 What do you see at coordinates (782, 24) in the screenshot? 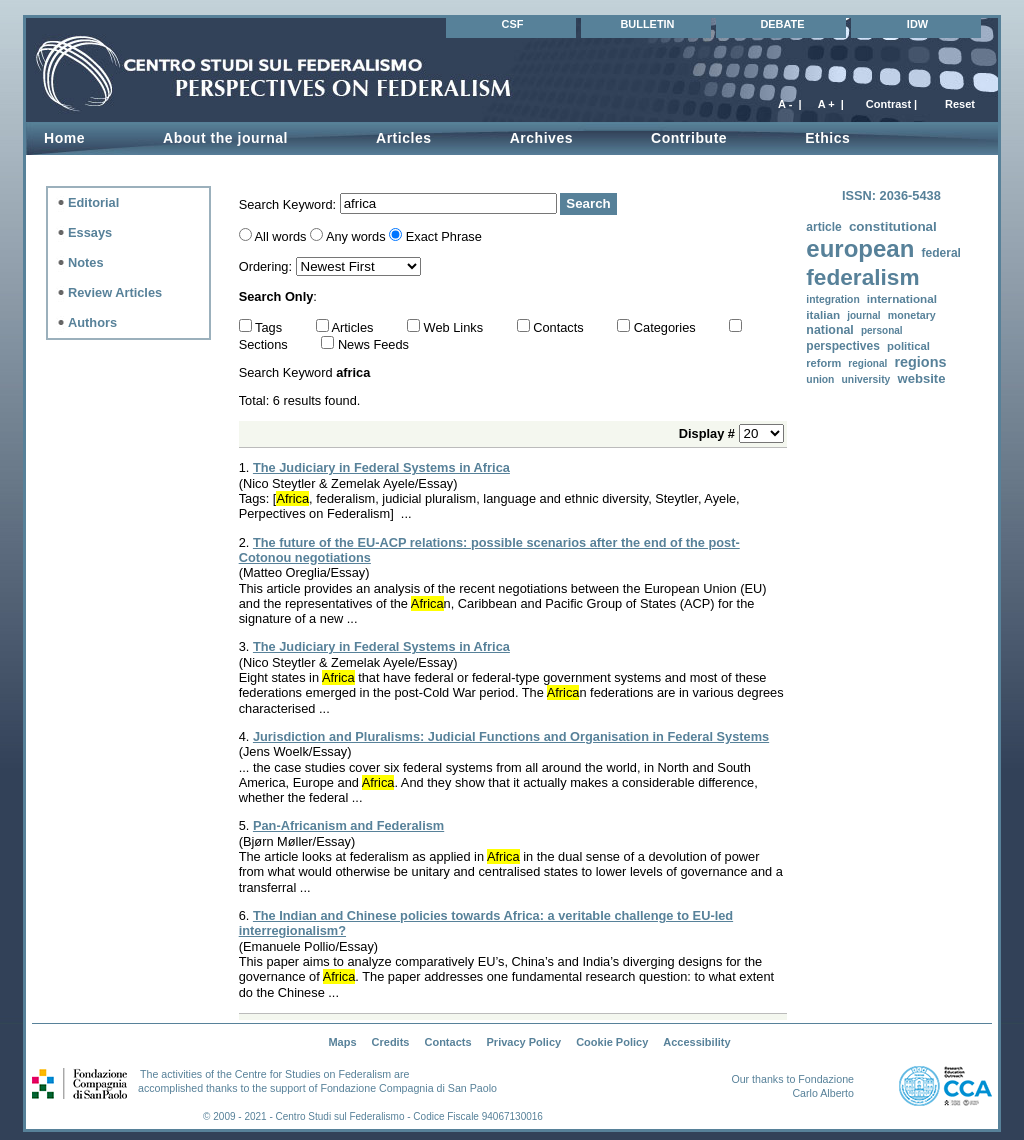
I see `DEBATE` at bounding box center [782, 24].